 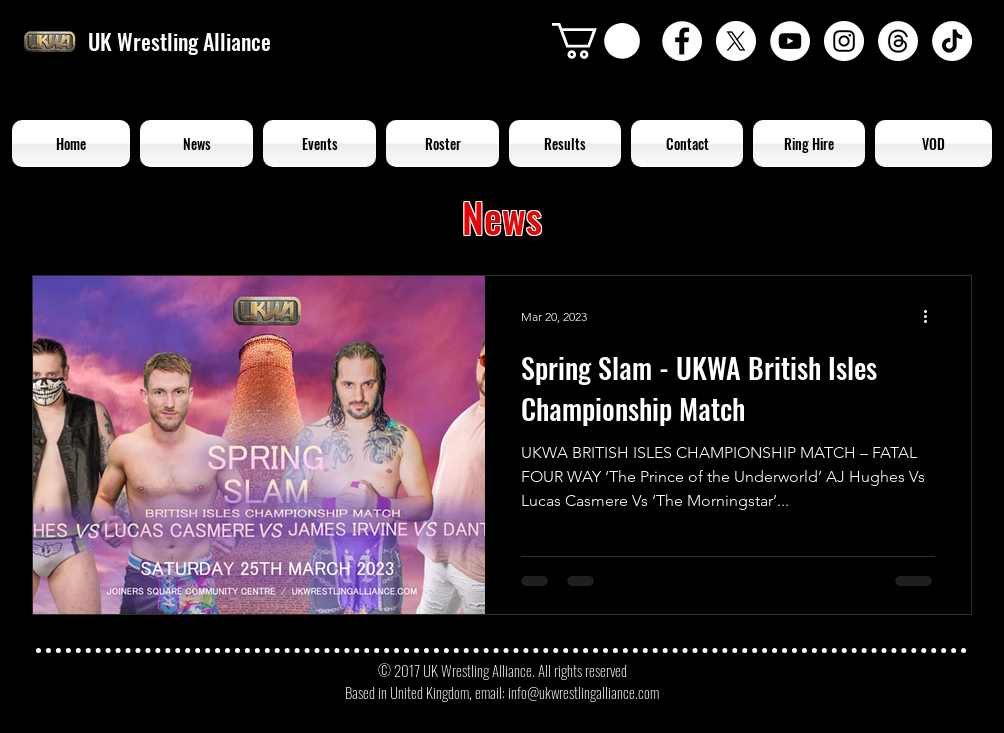 What do you see at coordinates (596, 41) in the screenshot?
I see `[button]` at bounding box center [596, 41].